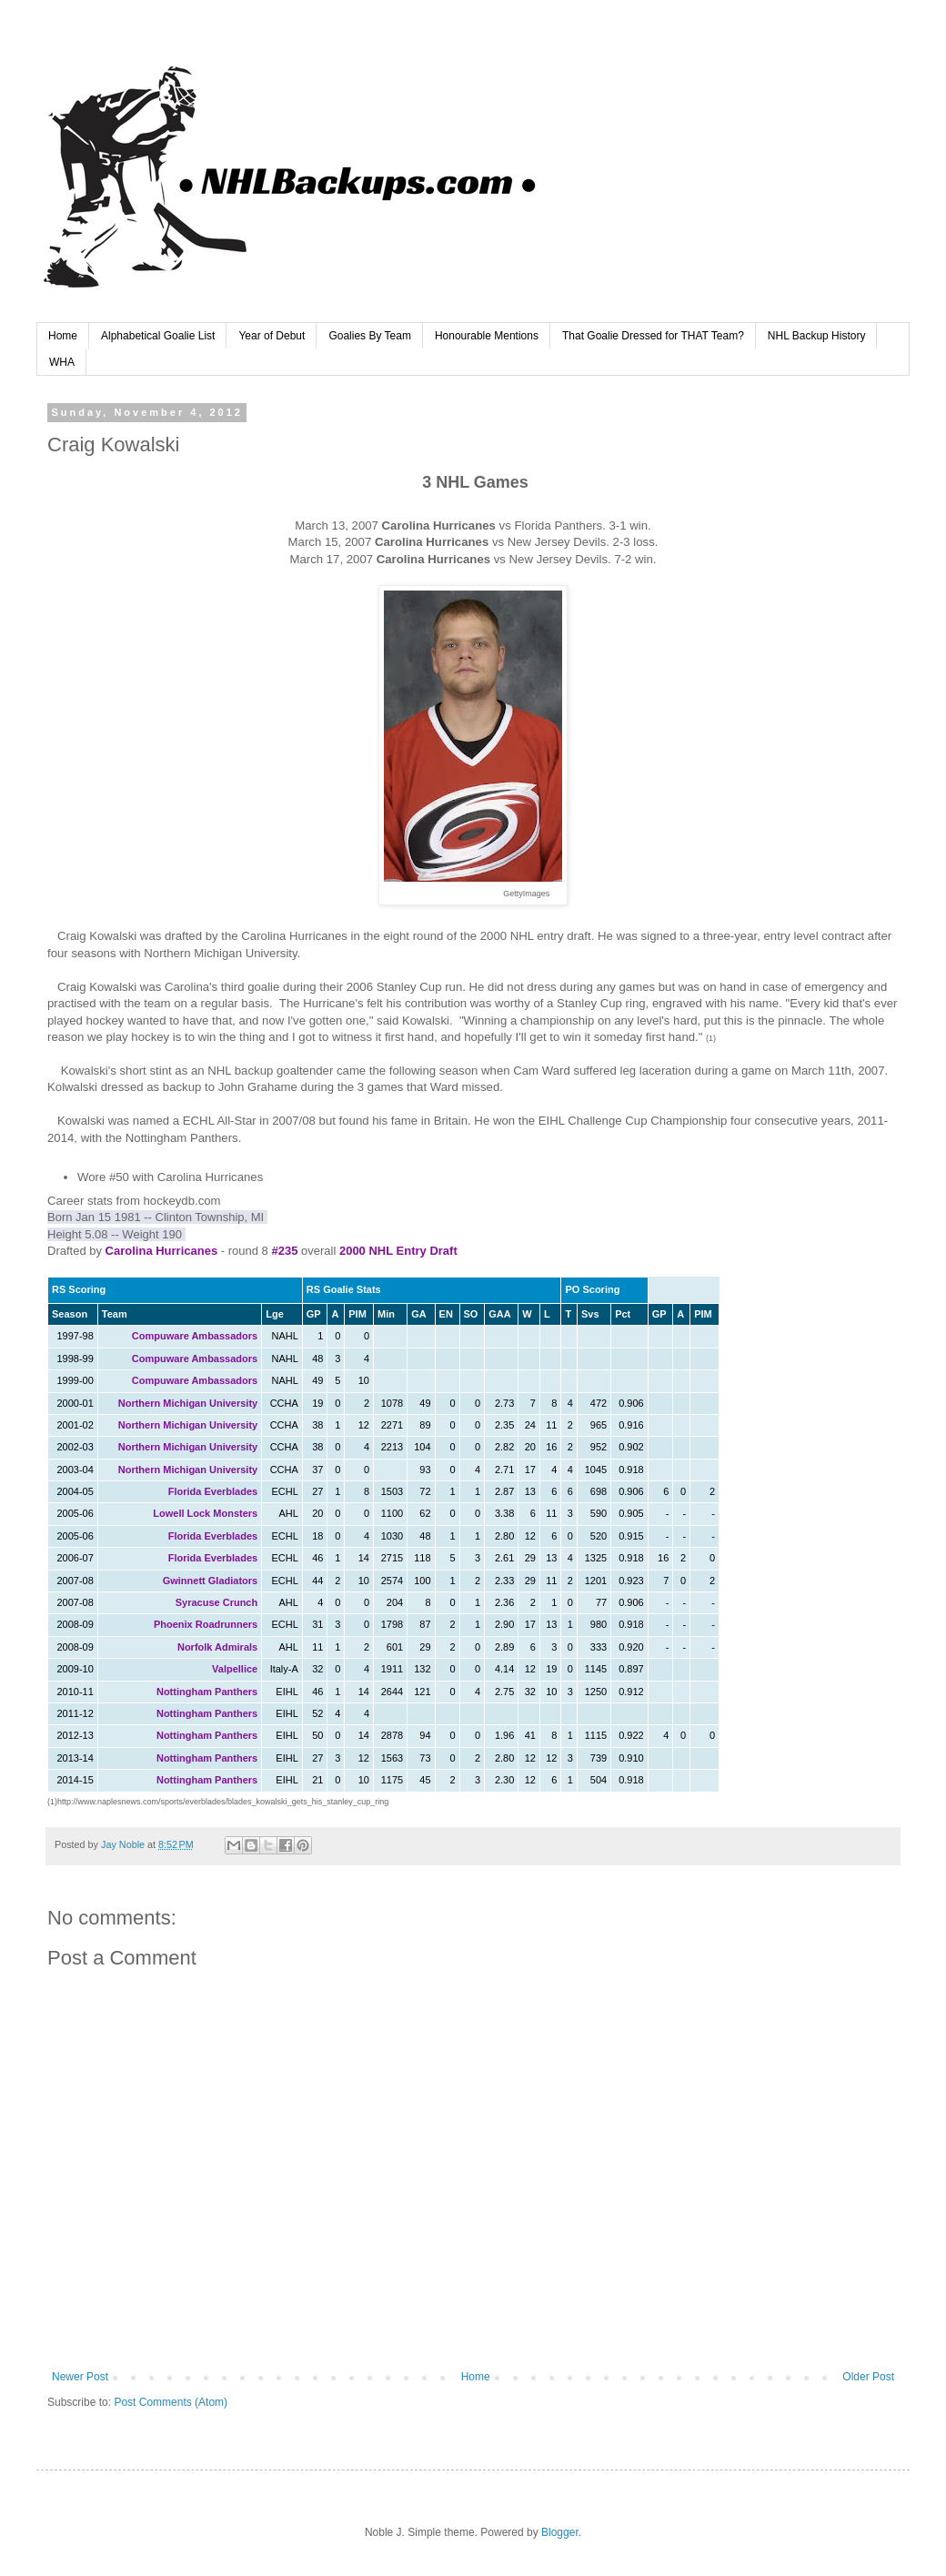 Image resolution: width=946 pixels, height=2576 pixels. What do you see at coordinates (419, 1313) in the screenshot?
I see `GA` at bounding box center [419, 1313].